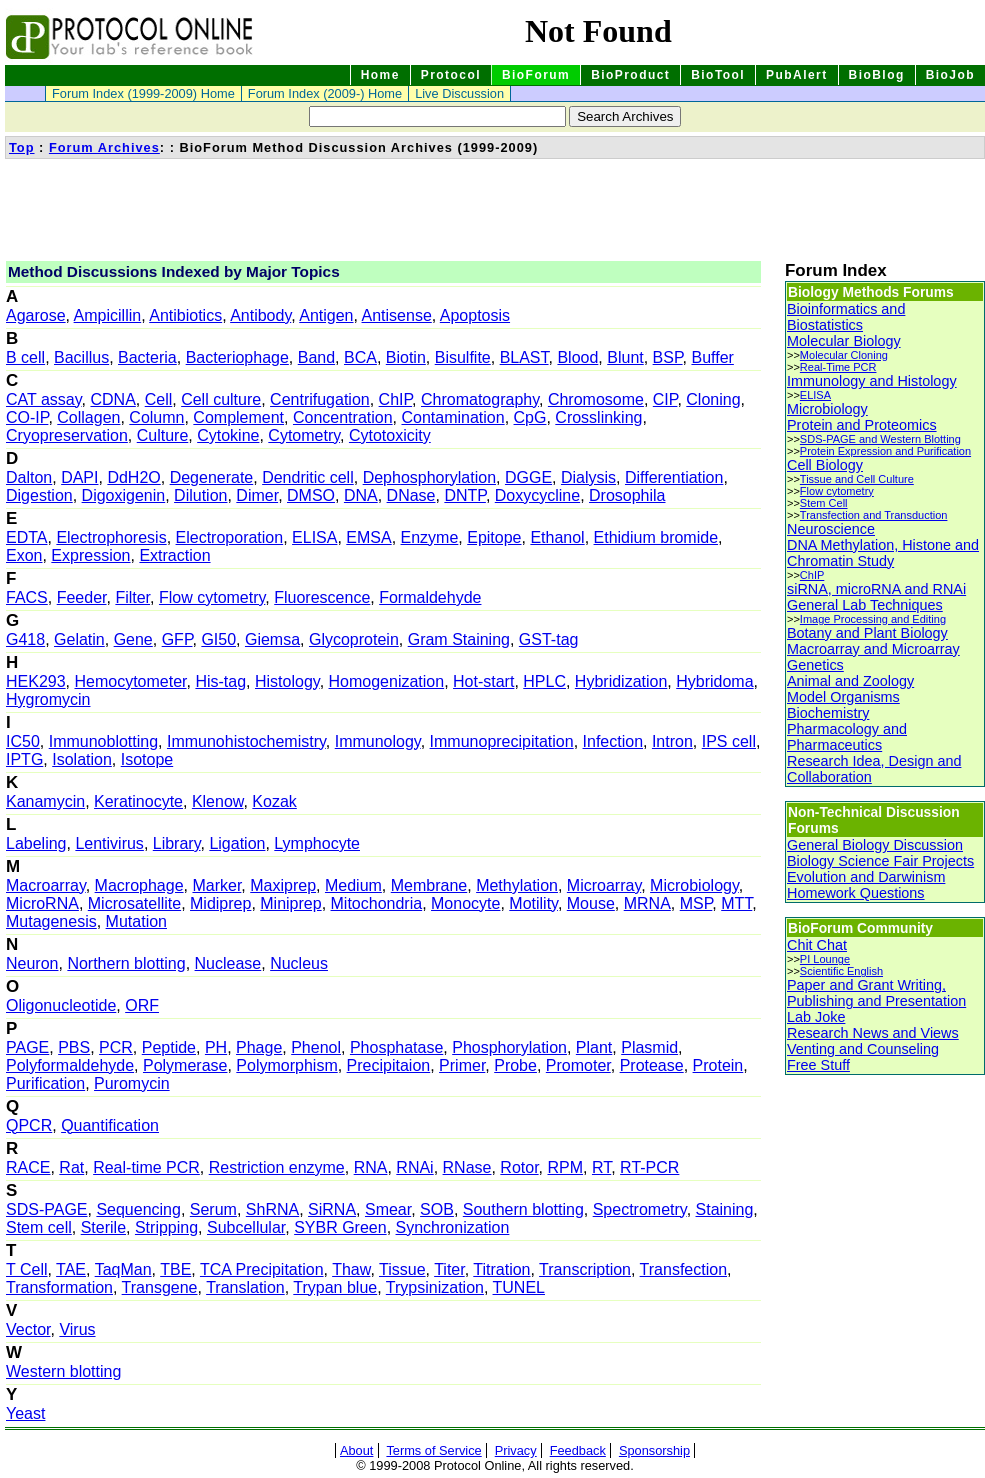  What do you see at coordinates (459, 639) in the screenshot?
I see `Gram Staining` at bounding box center [459, 639].